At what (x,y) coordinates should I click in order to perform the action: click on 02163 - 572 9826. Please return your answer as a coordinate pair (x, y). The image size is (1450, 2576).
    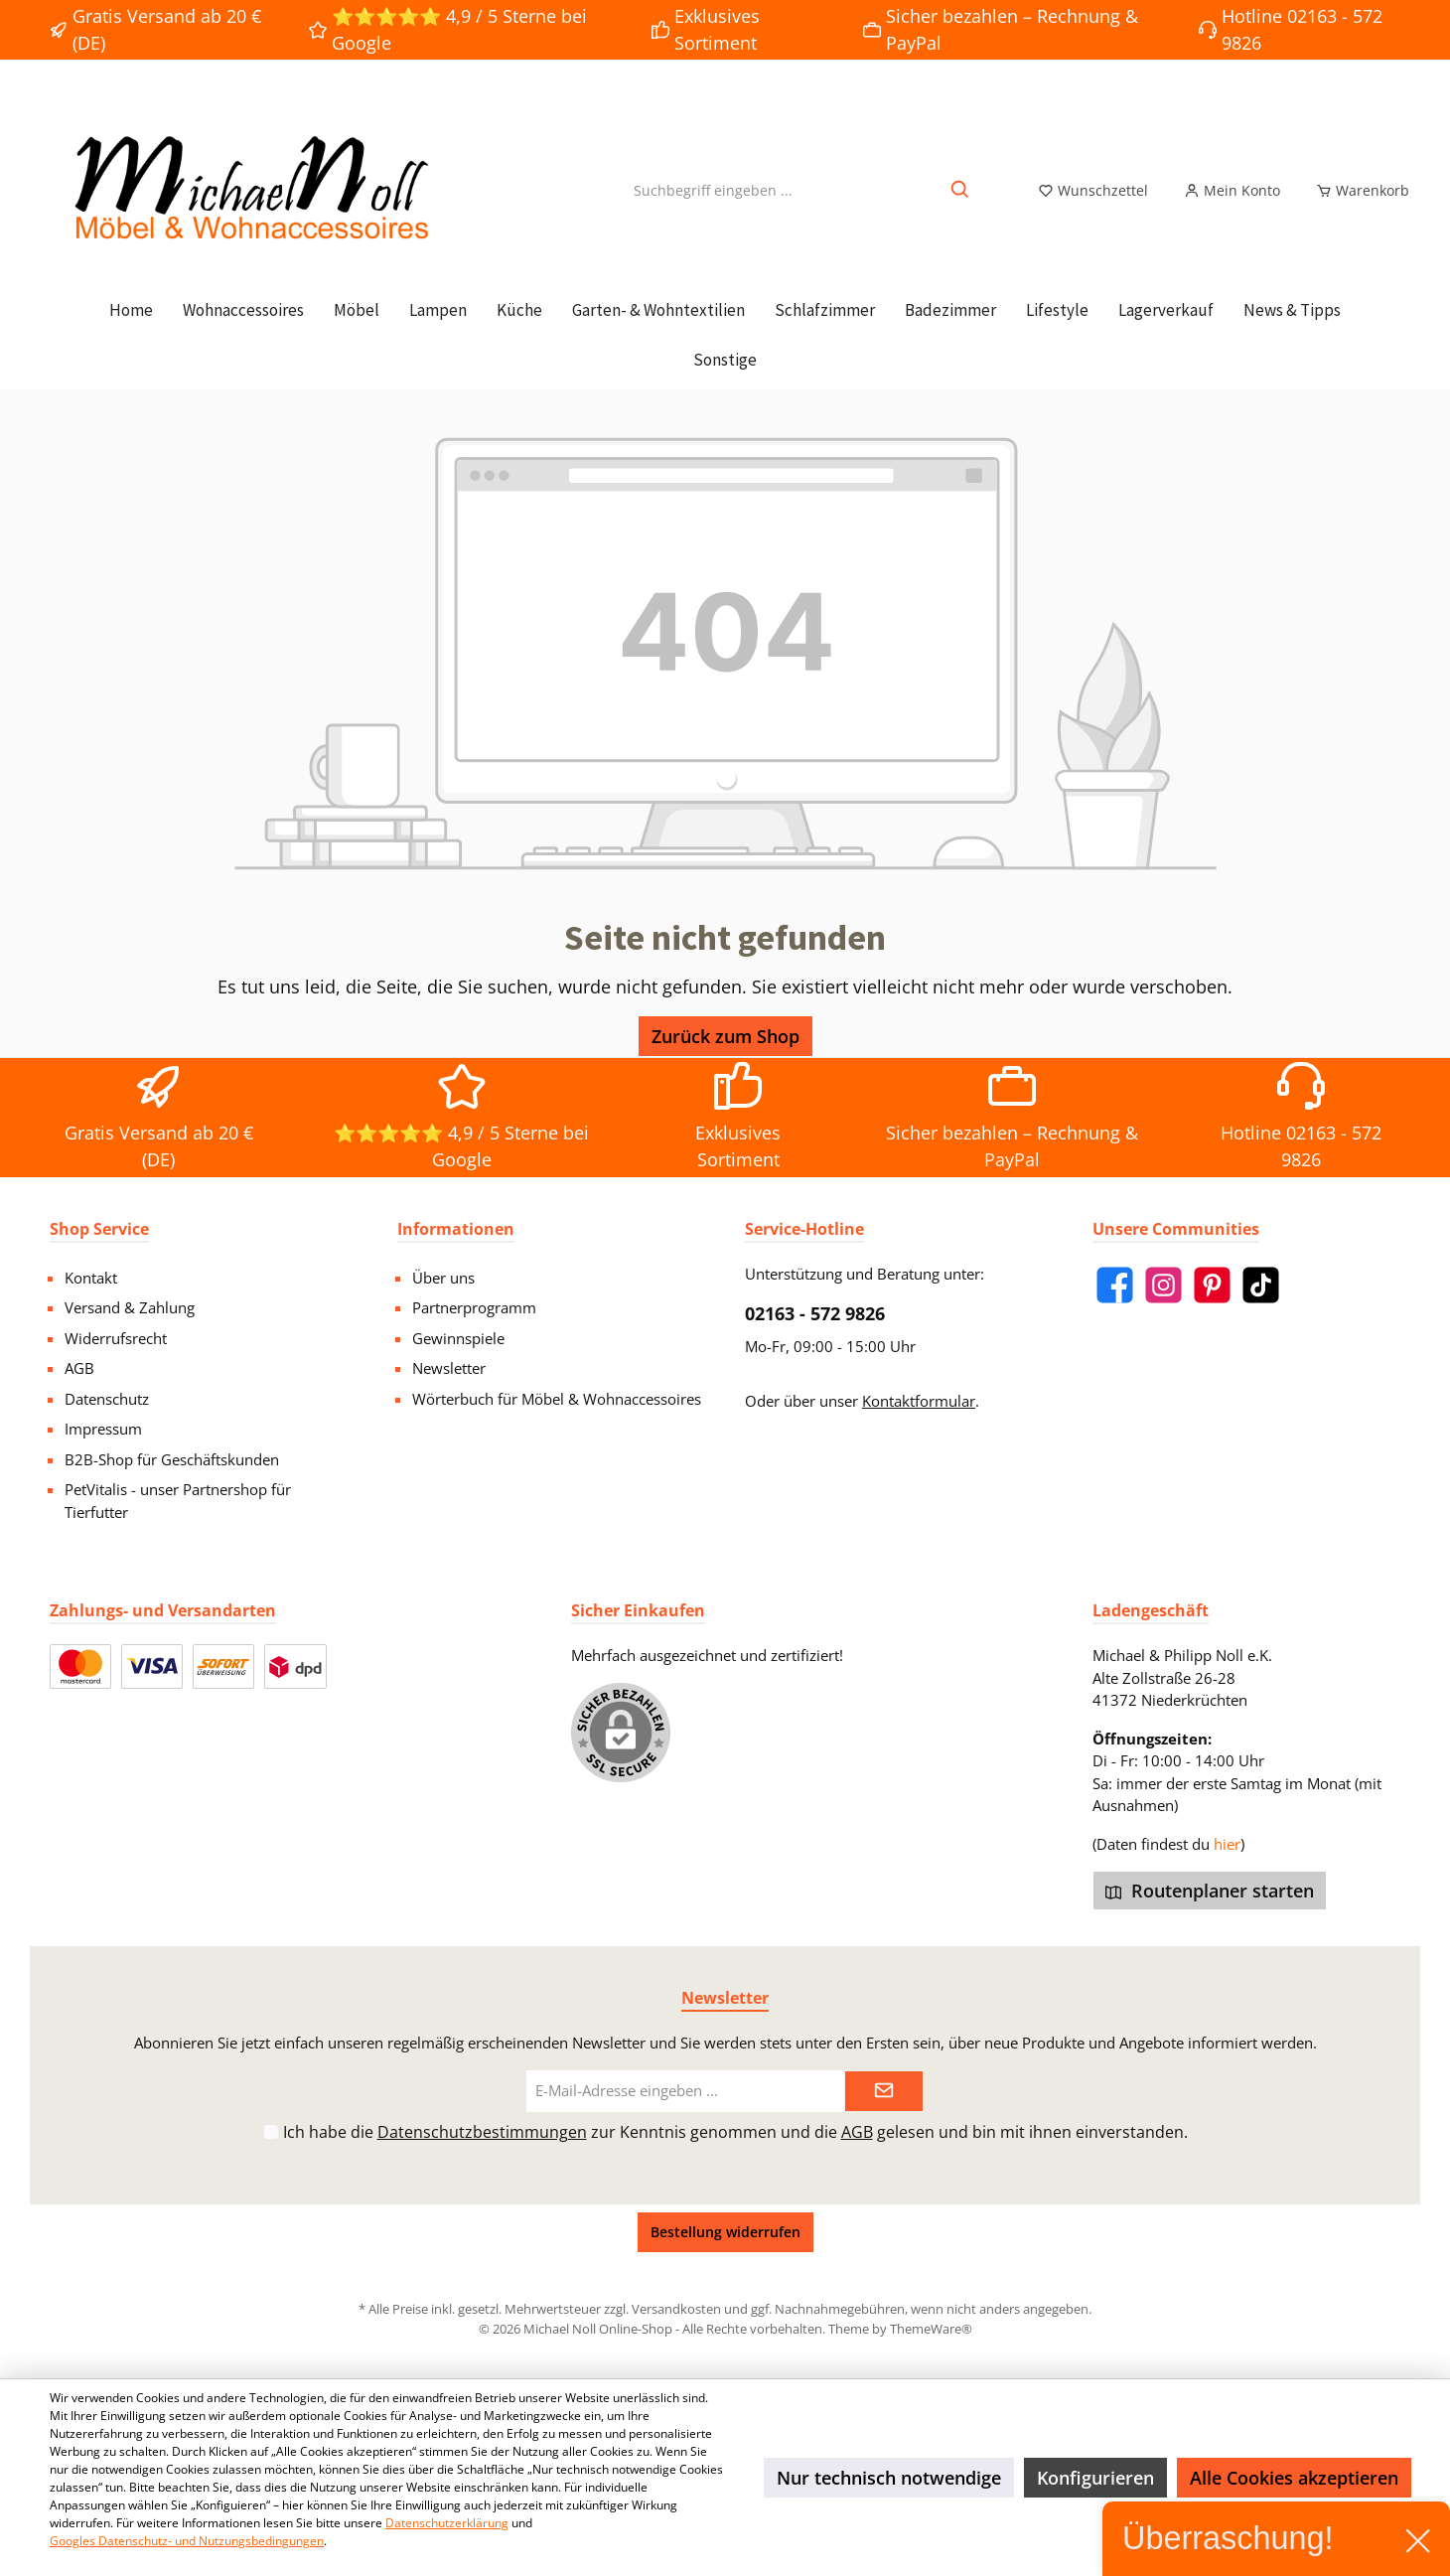
    Looking at the image, I should click on (815, 1313).